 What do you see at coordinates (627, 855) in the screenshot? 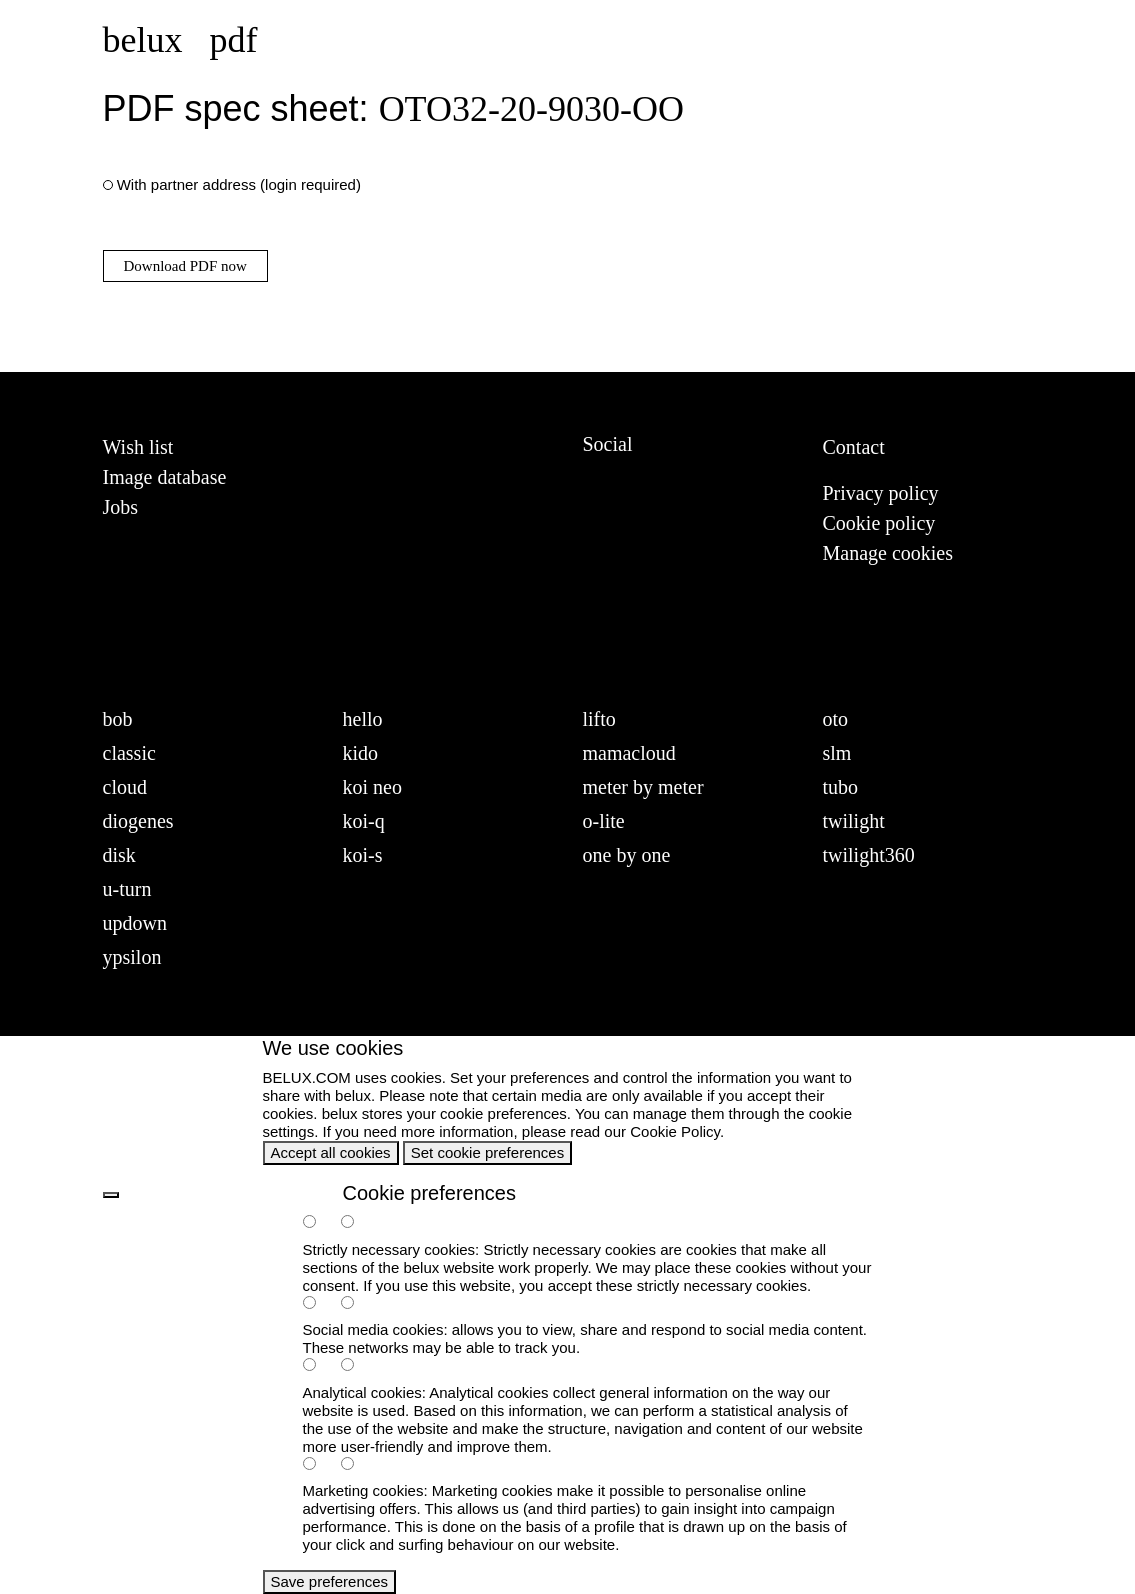
I see `one by one` at bounding box center [627, 855].